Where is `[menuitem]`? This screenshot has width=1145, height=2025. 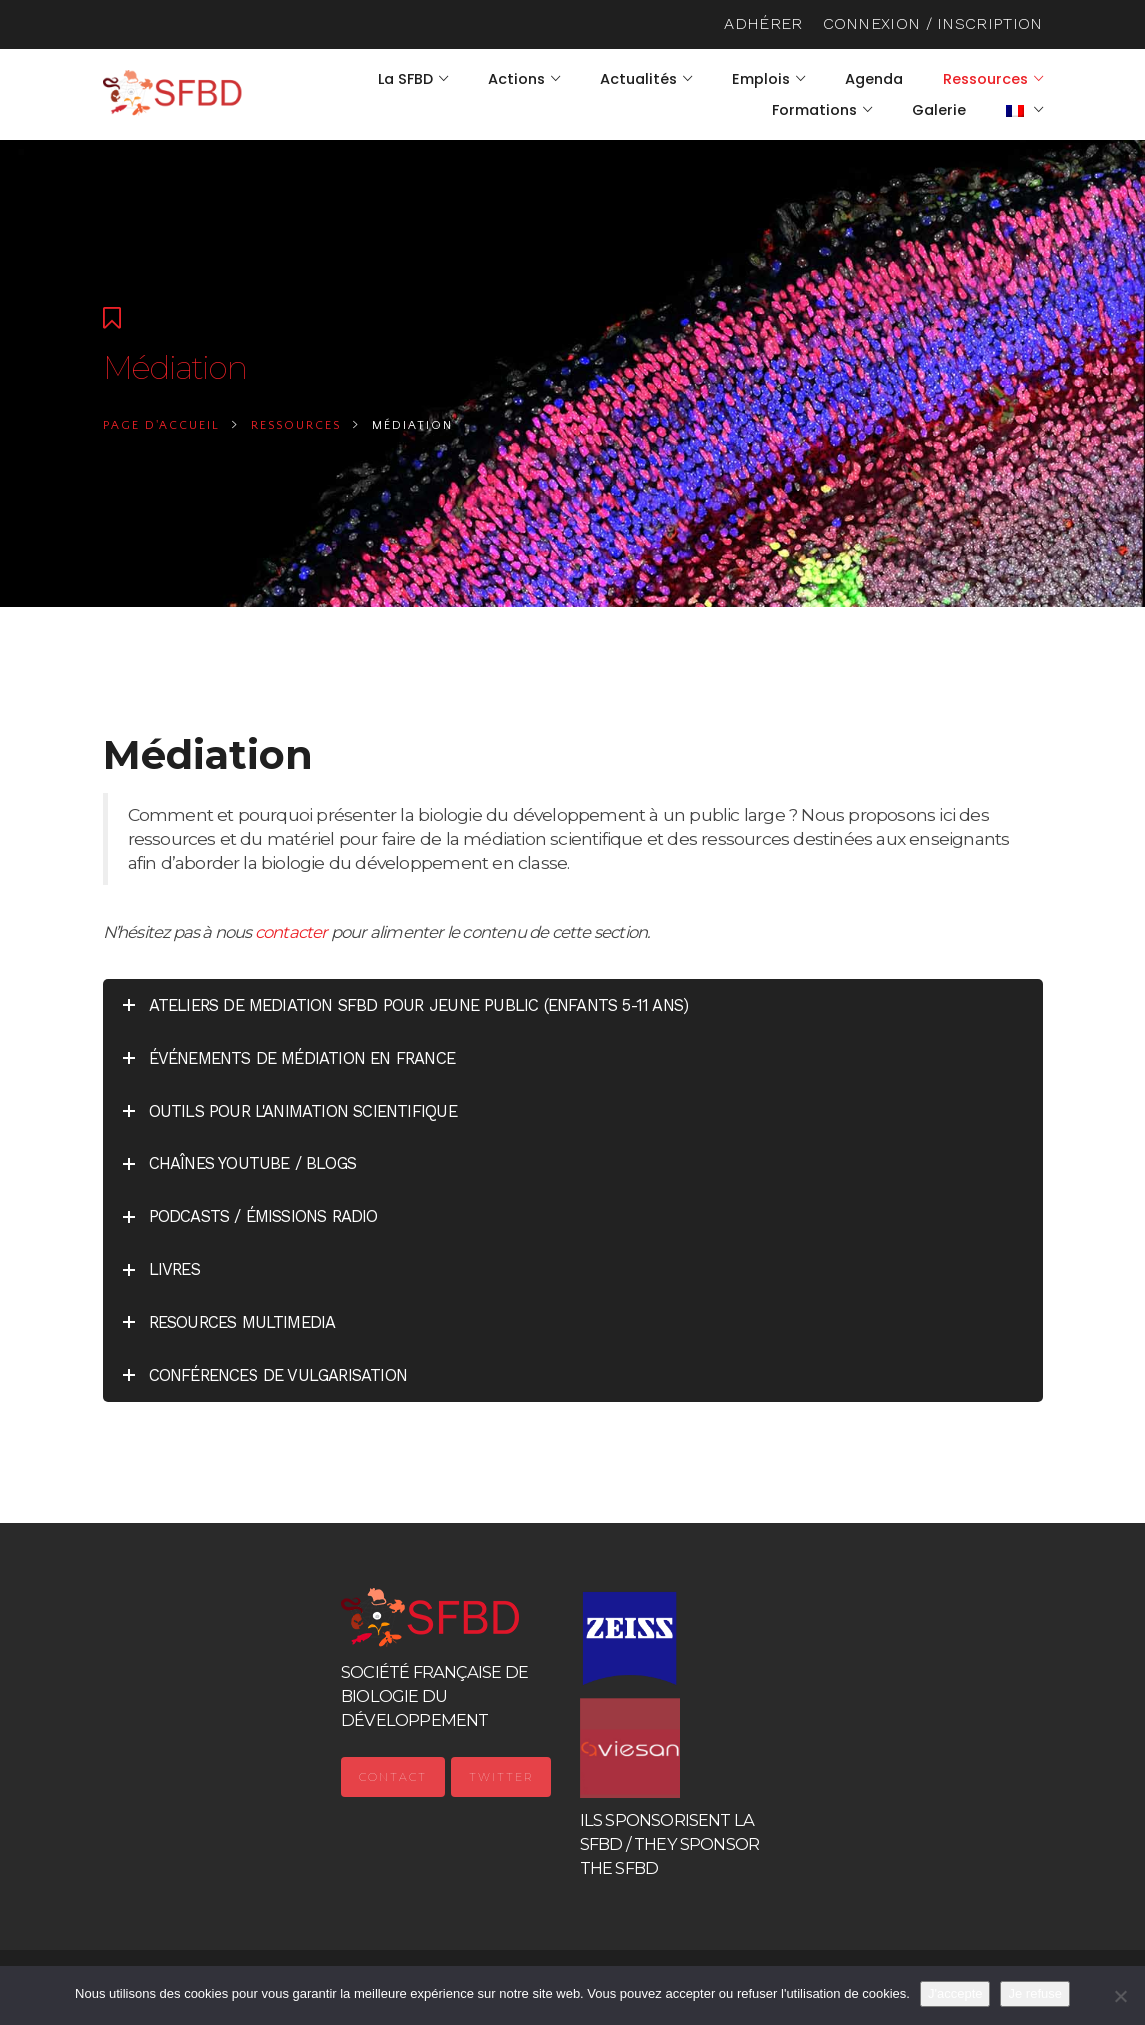
[menuitem] is located at coordinates (1024, 110).